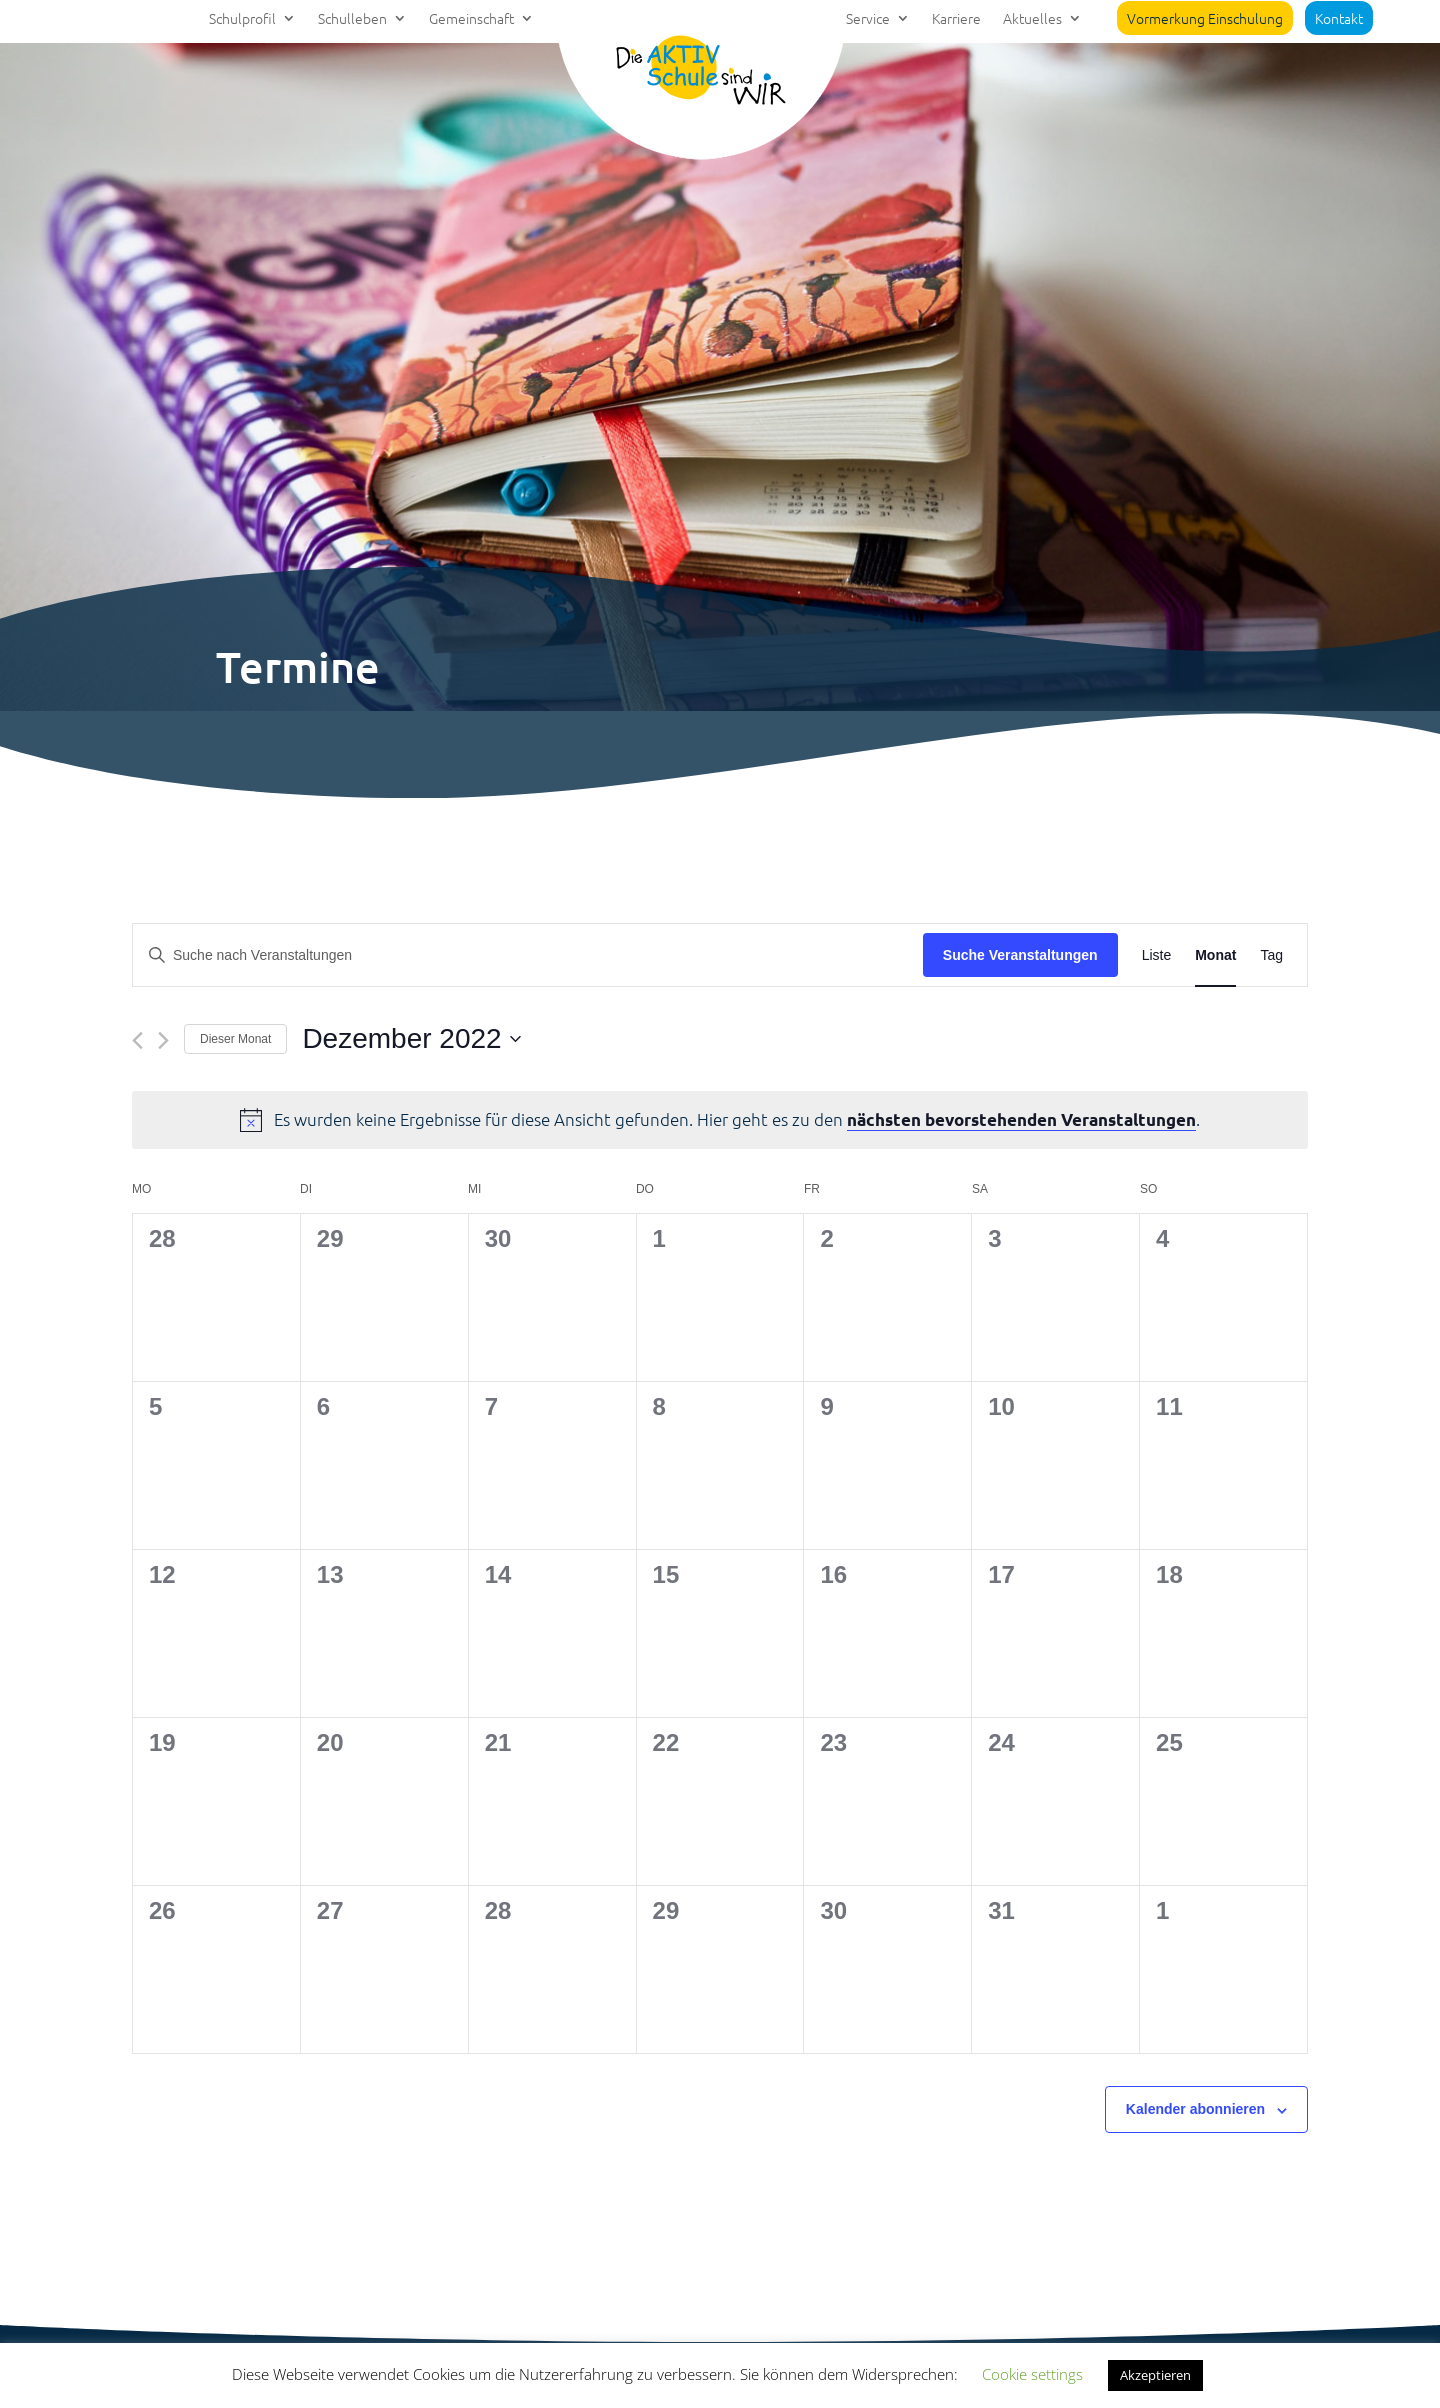 This screenshot has width=1440, height=2408. I want to click on Vormerkung Einschulung, so click(1205, 18).